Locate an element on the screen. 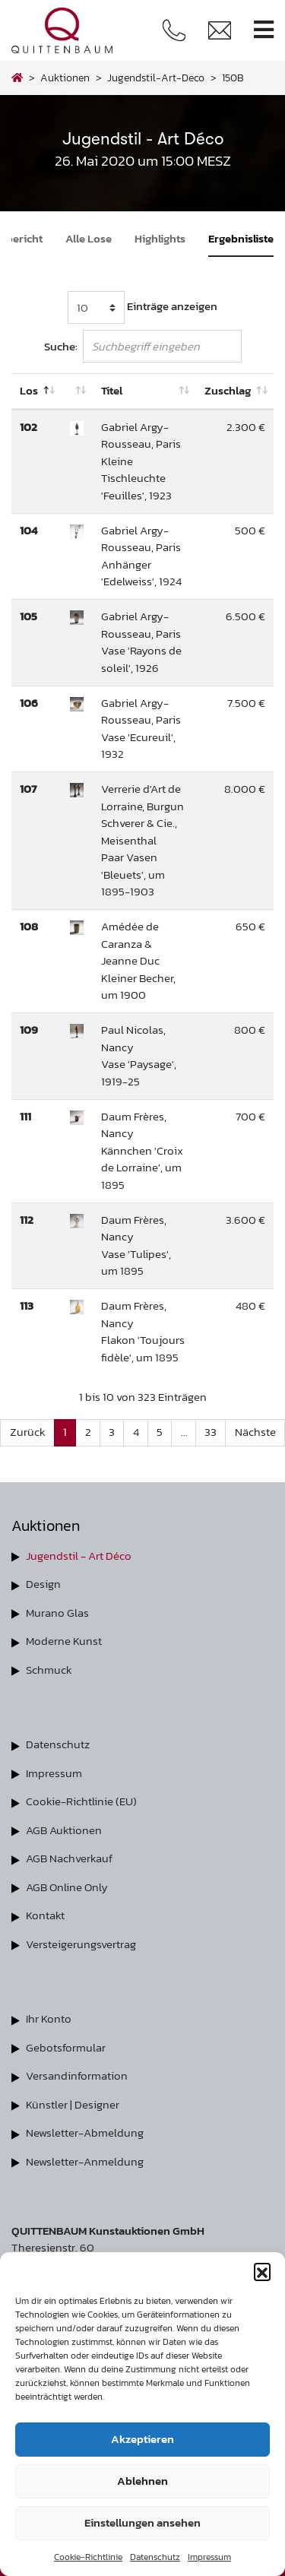  Cookie-Richtlinie is located at coordinates (88, 2557).